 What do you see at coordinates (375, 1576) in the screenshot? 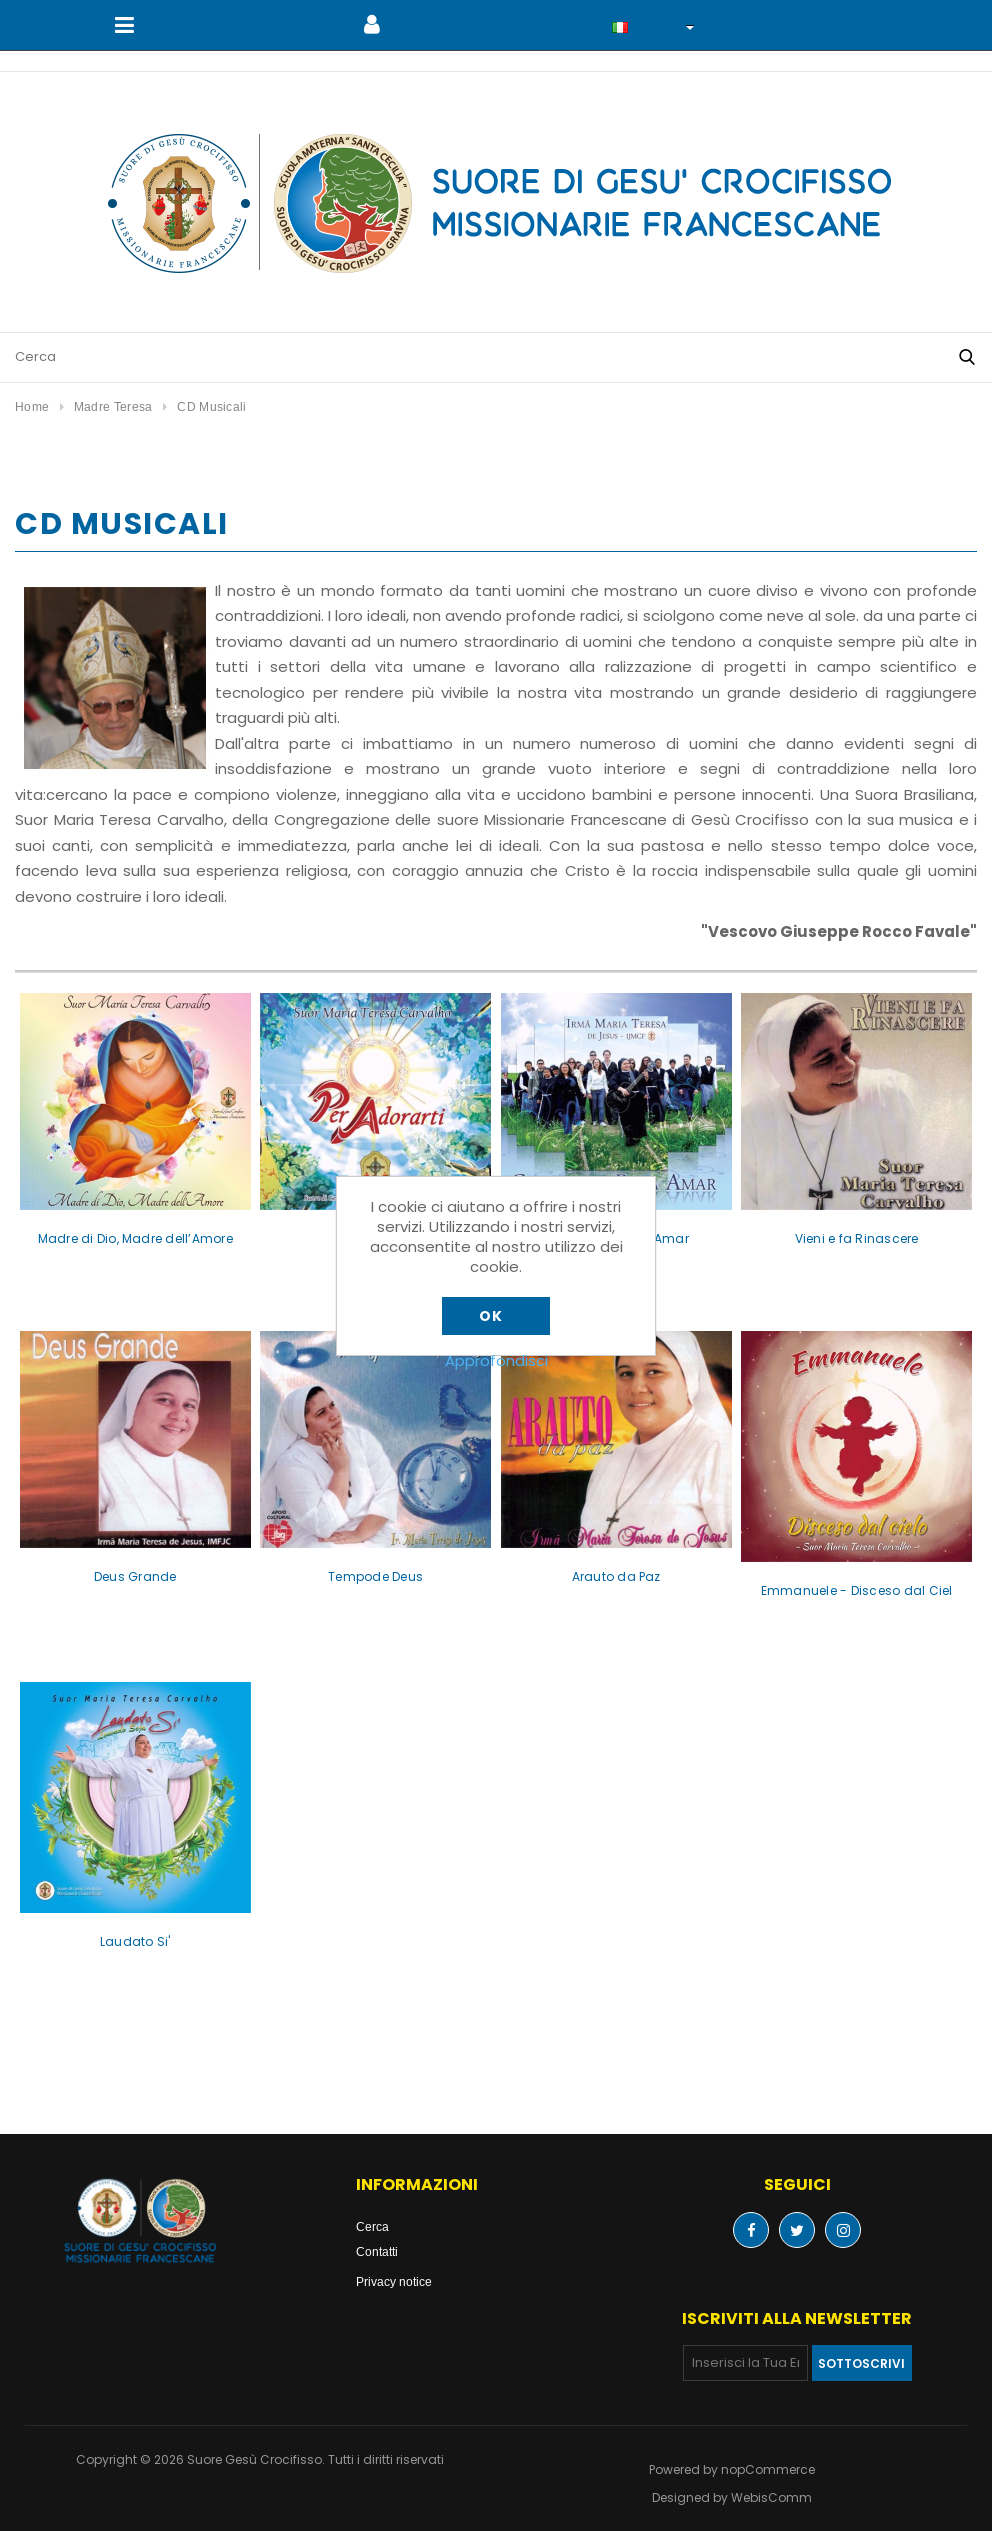
I see `Tempode Deus` at bounding box center [375, 1576].